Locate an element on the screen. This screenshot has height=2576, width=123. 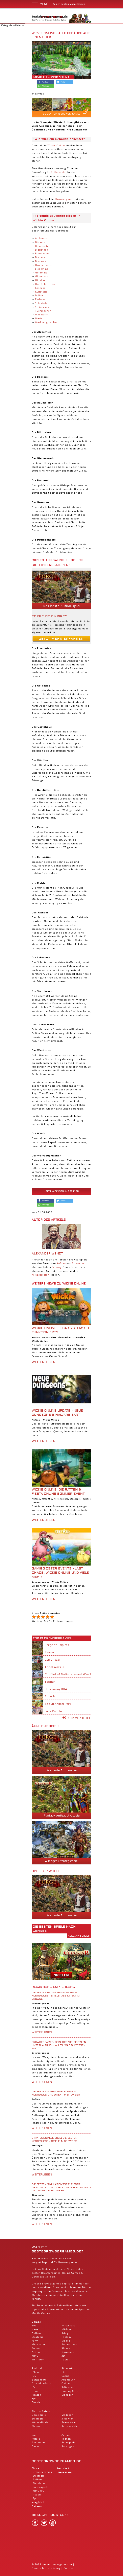
News is located at coordinates (35, 2468).